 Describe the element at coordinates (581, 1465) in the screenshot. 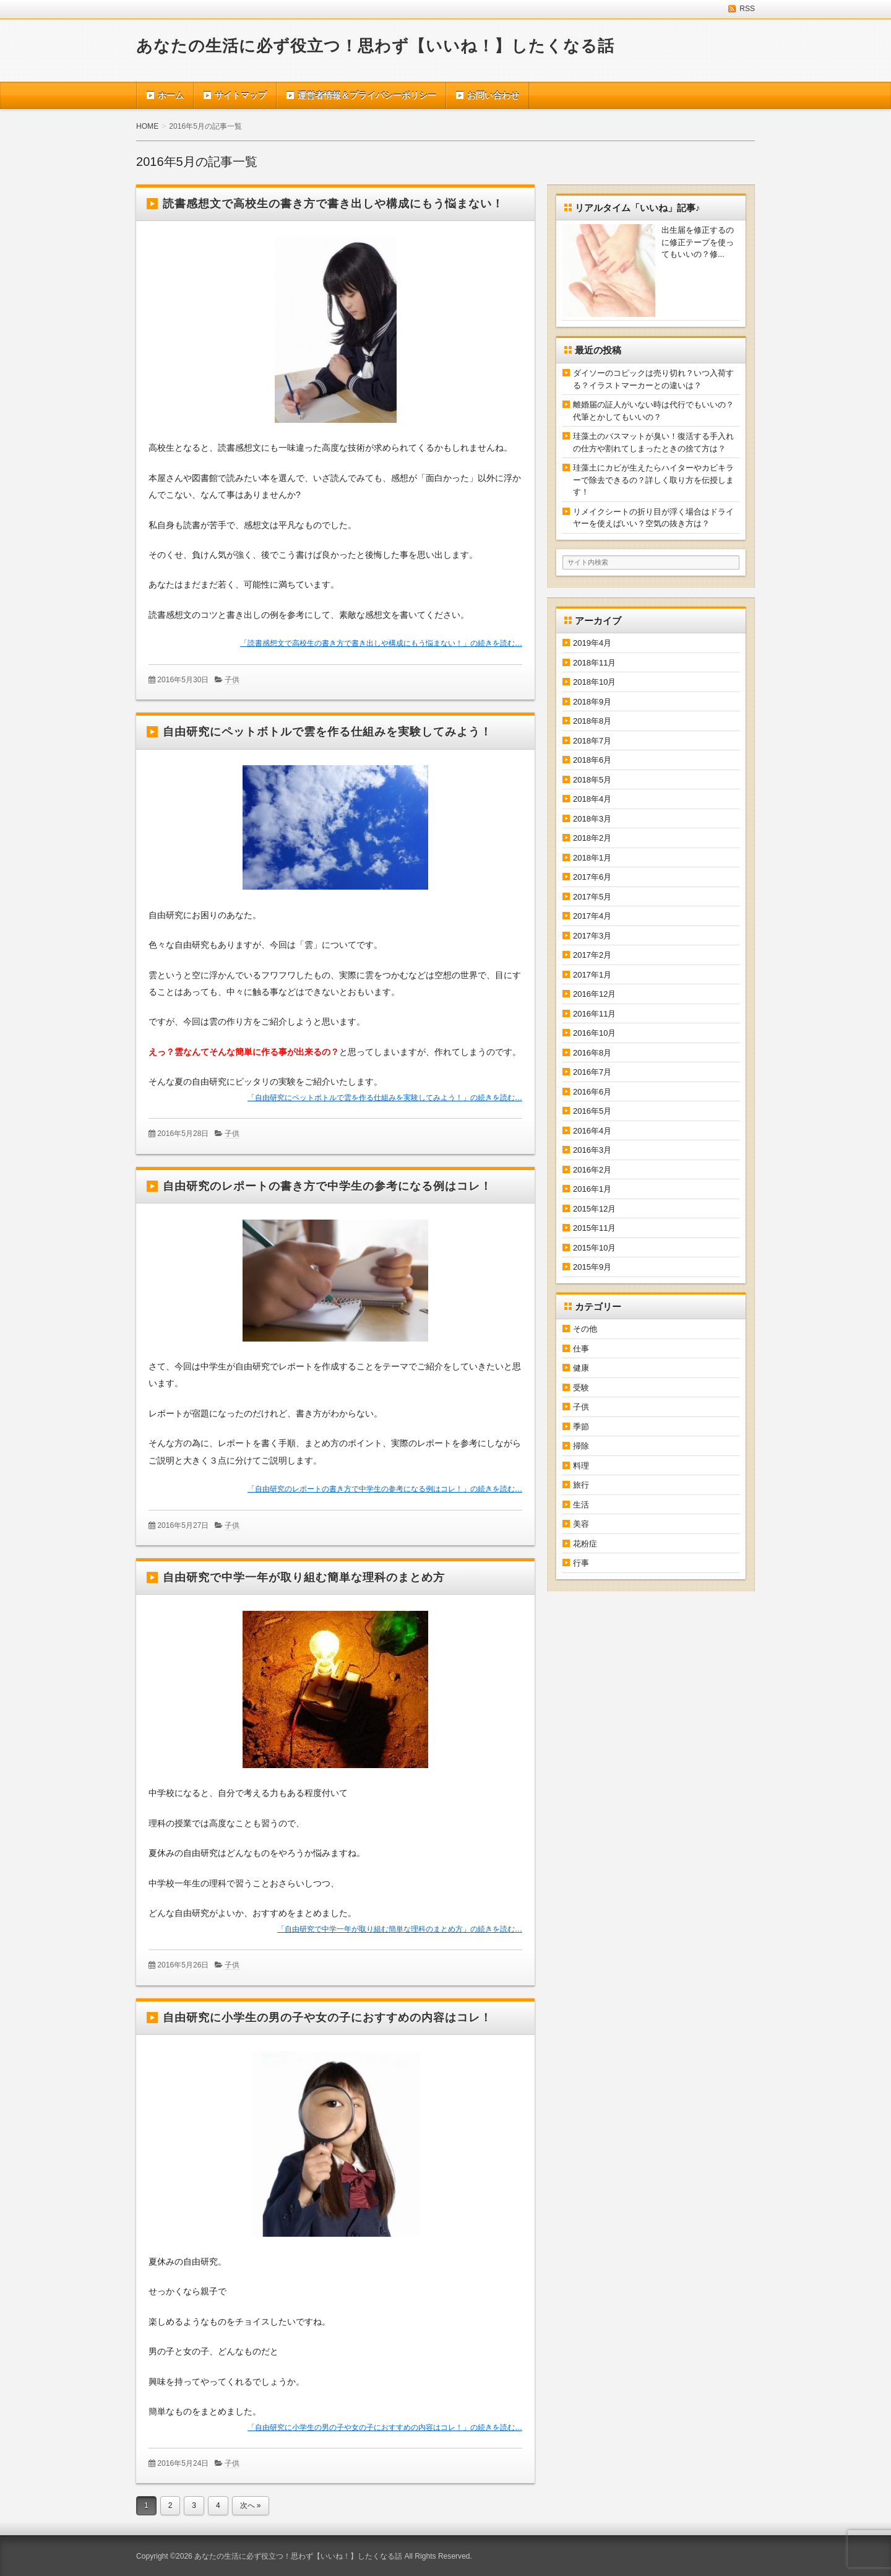

I see `料理` at that location.